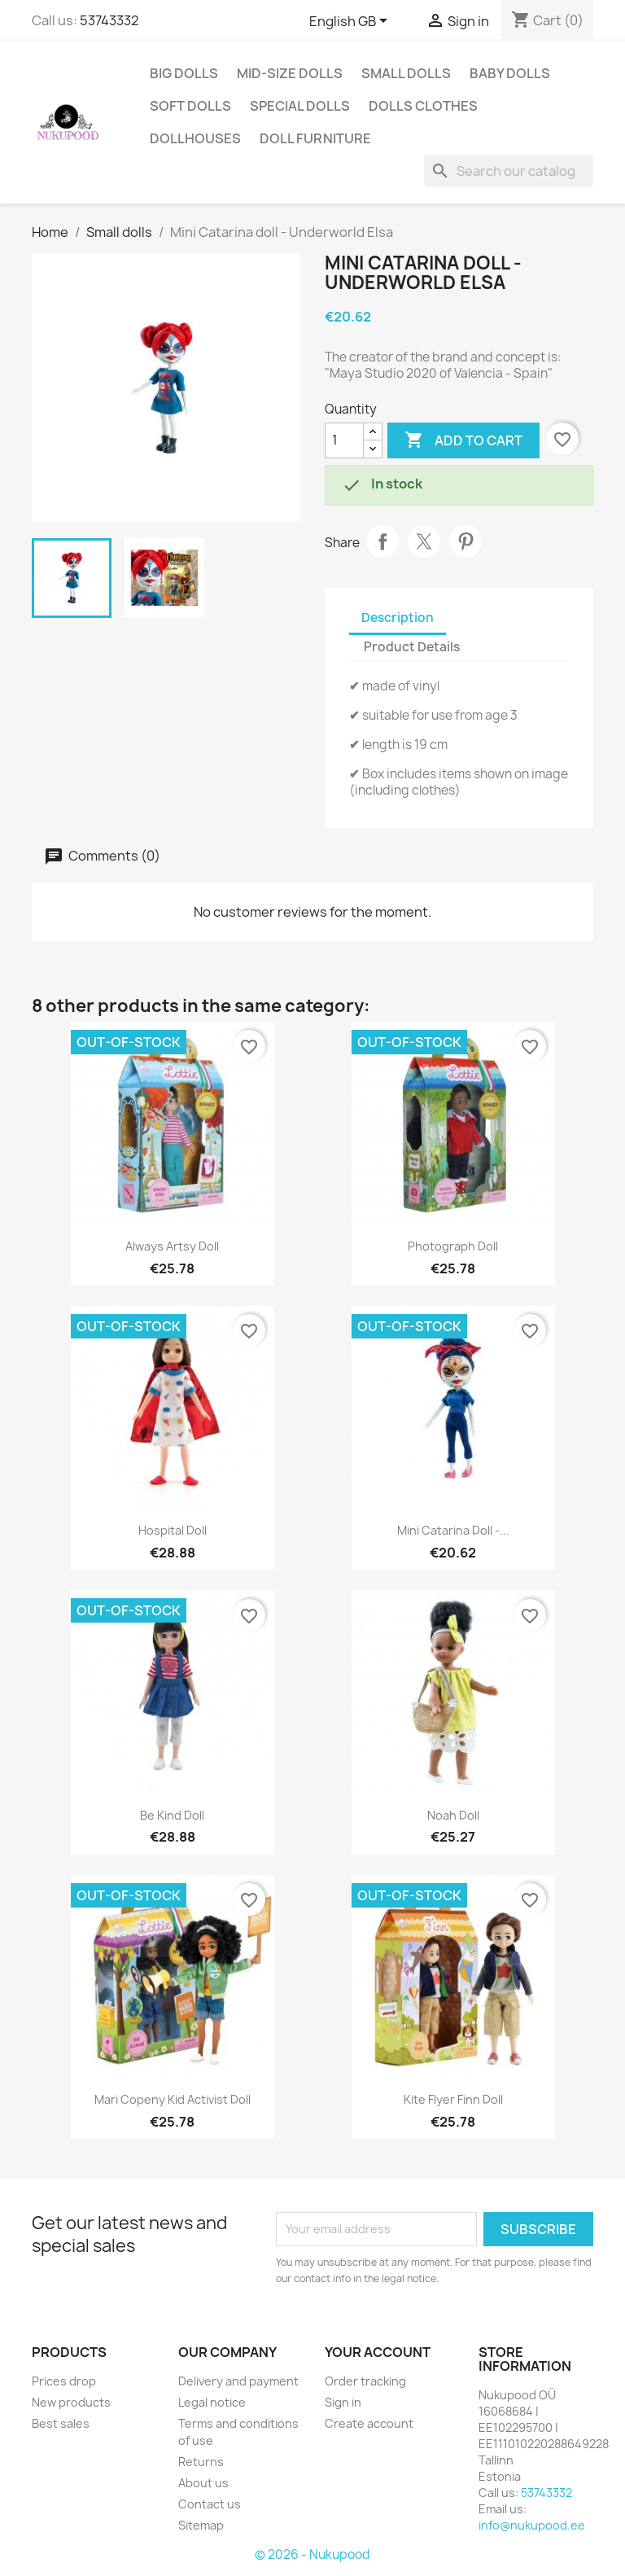 The height and width of the screenshot is (2576, 625). I want to click on Mari Copeny kid activist doll, so click(172, 2099).